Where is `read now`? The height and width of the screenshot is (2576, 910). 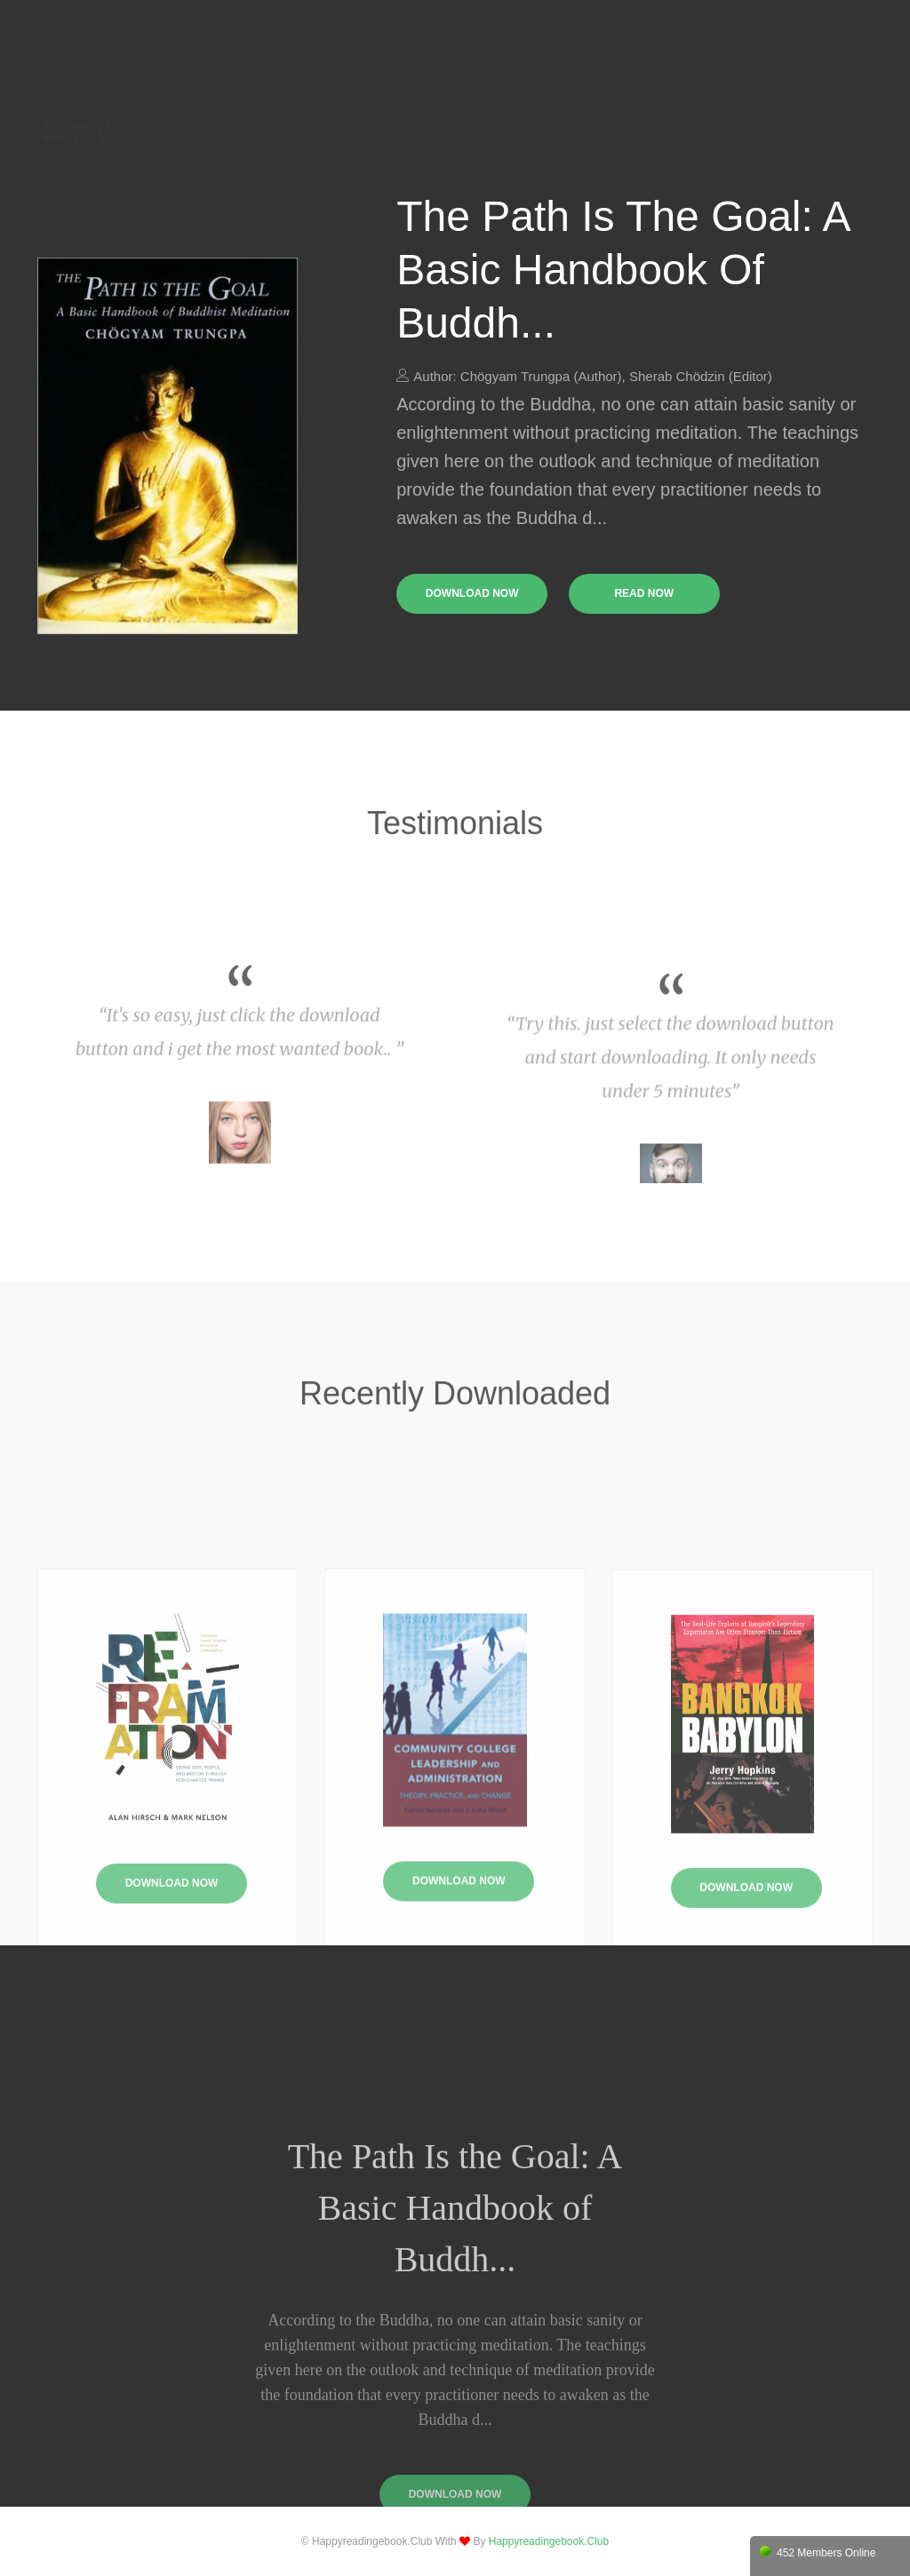 read now is located at coordinates (644, 593).